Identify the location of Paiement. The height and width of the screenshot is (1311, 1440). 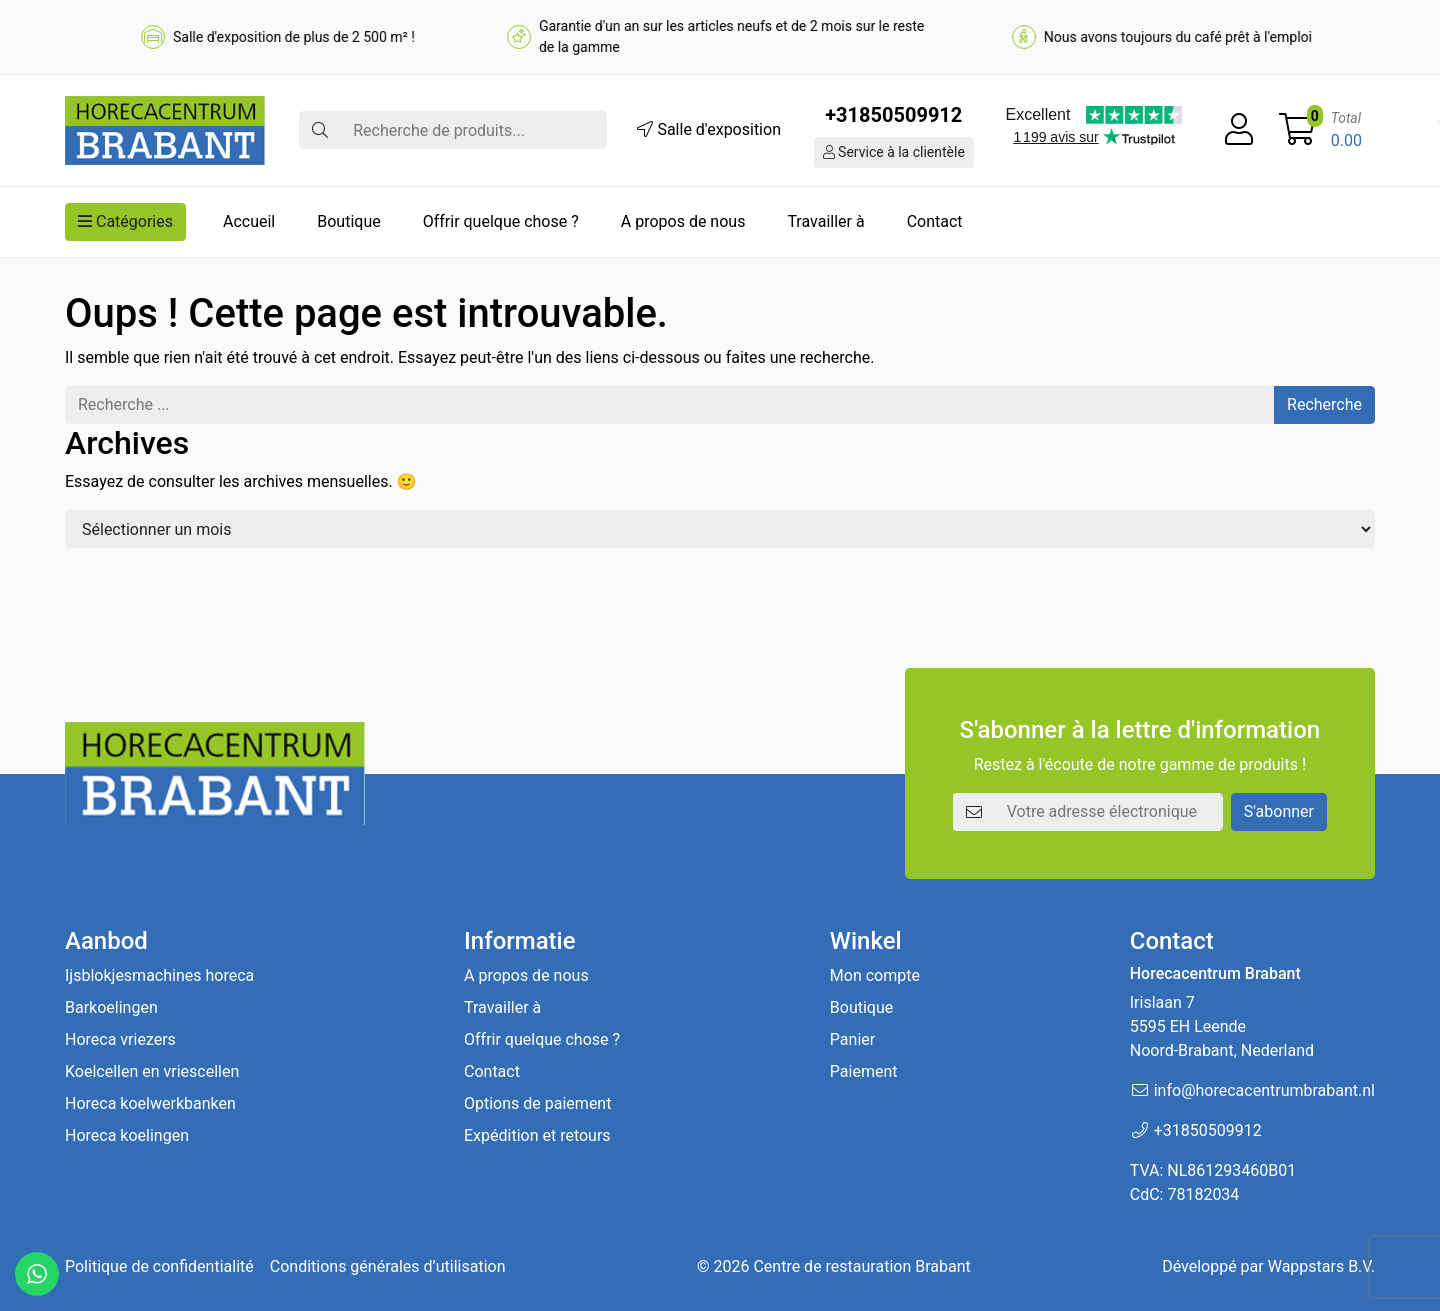
(864, 1071).